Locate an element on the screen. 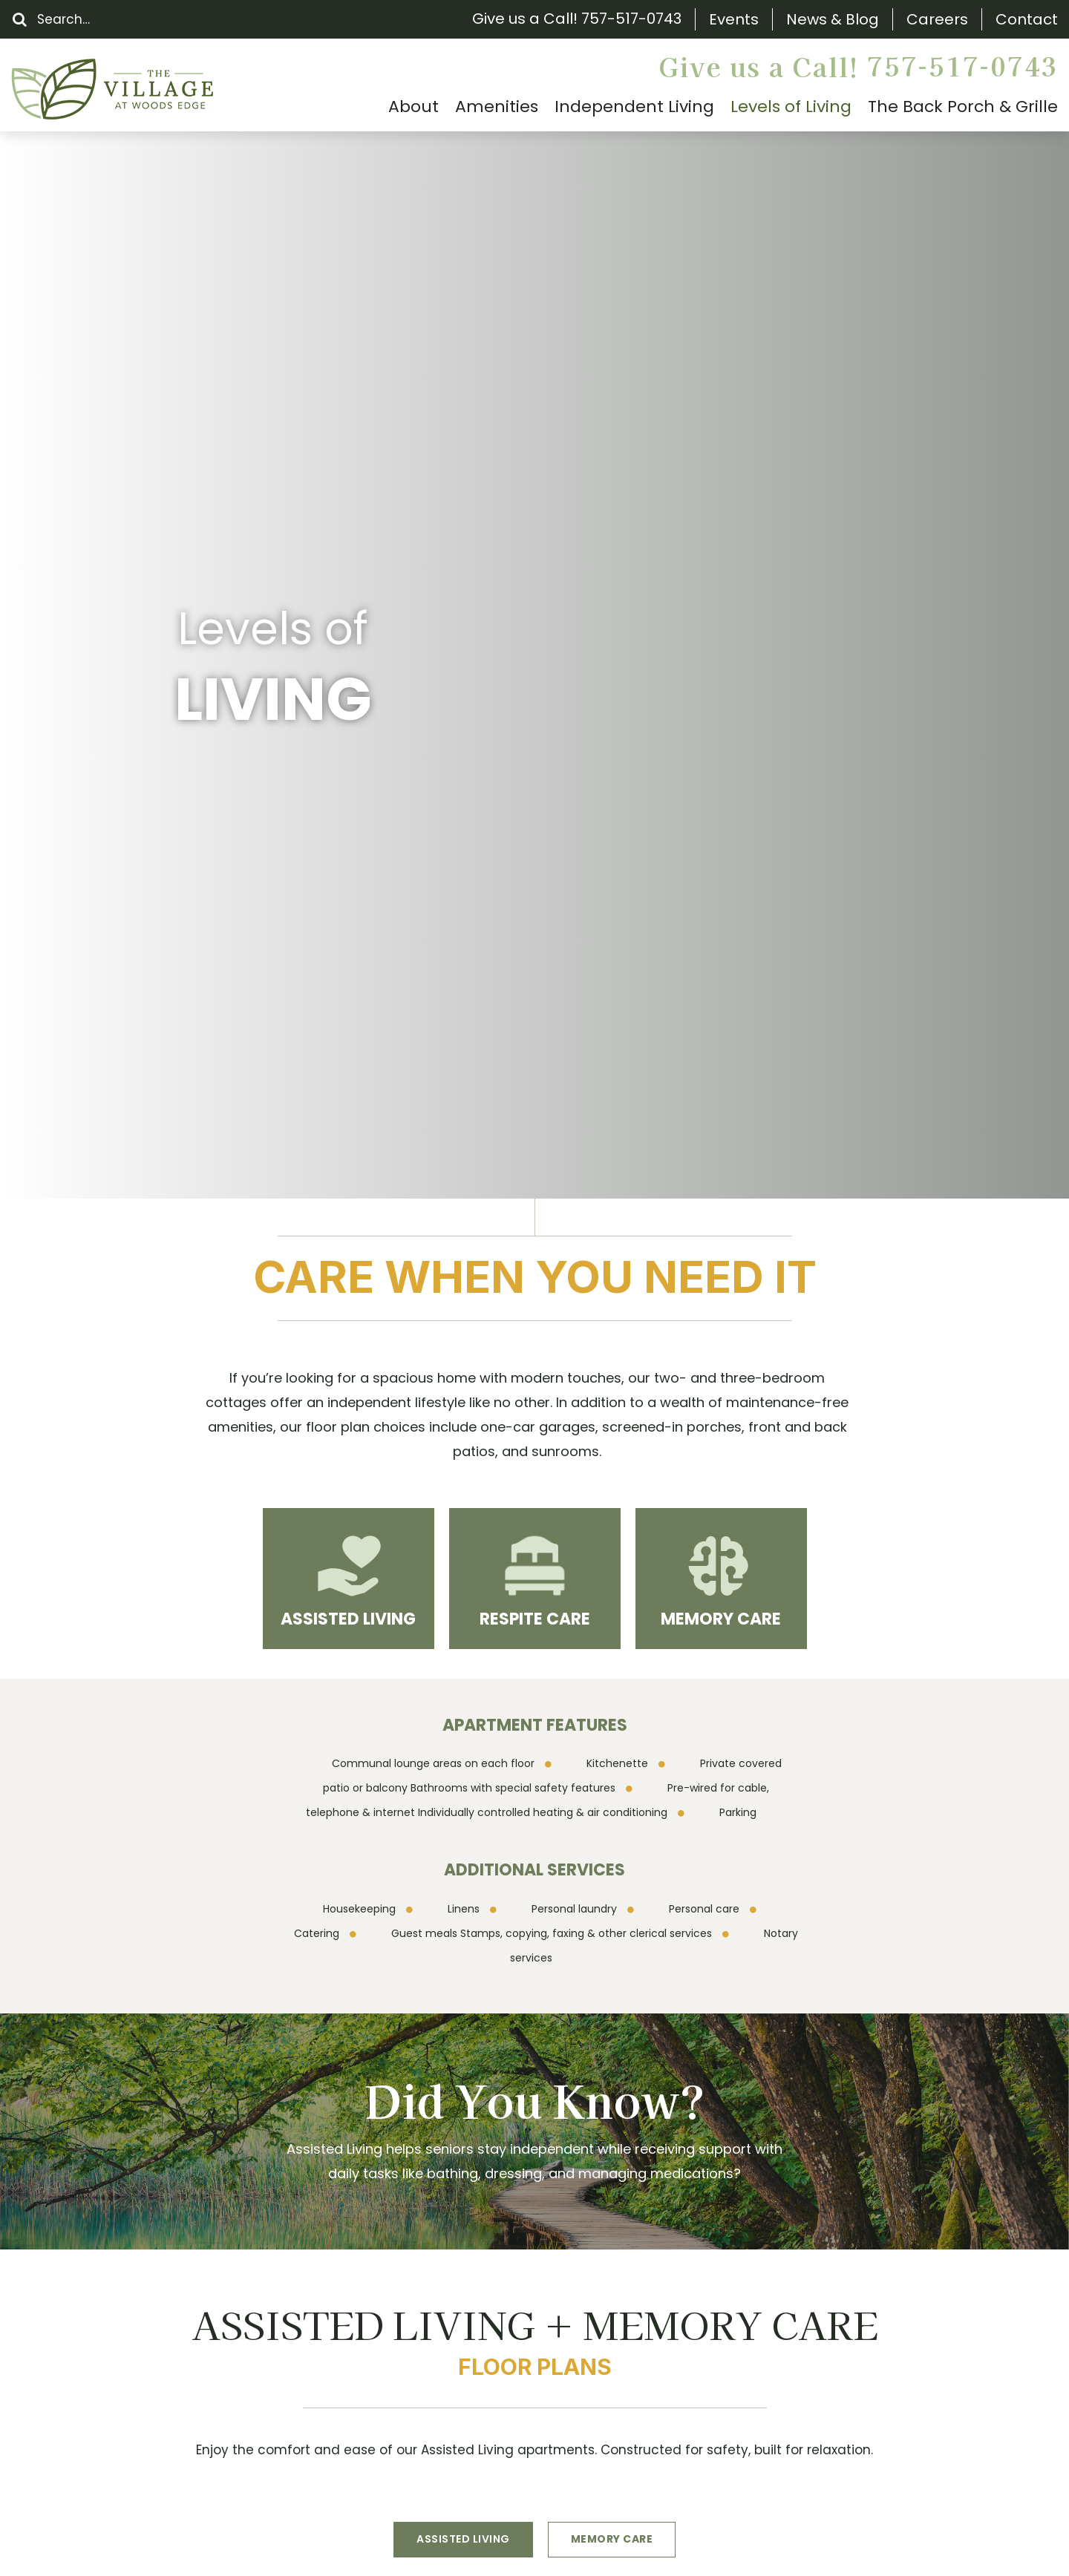  757-517-0743 is located at coordinates (631, 18).